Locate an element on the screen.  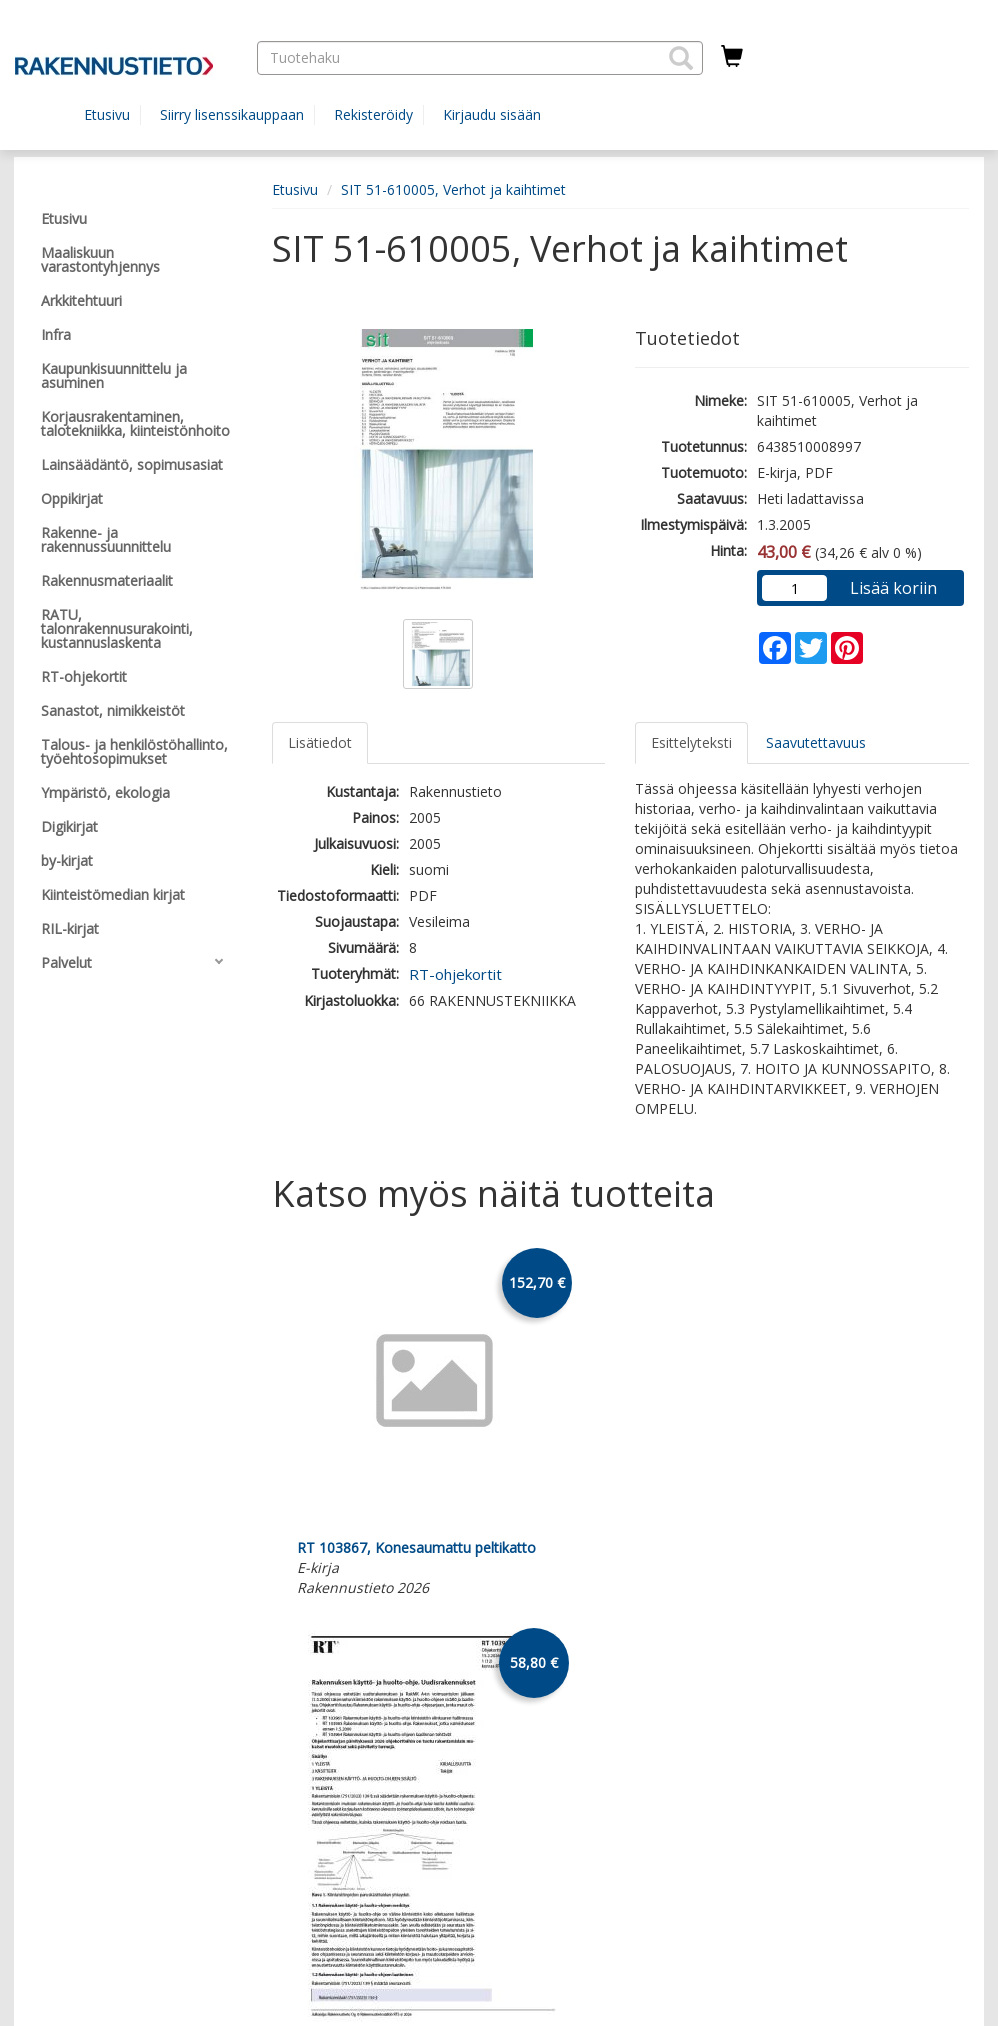
Siirry lisenssikauppaan is located at coordinates (232, 114).